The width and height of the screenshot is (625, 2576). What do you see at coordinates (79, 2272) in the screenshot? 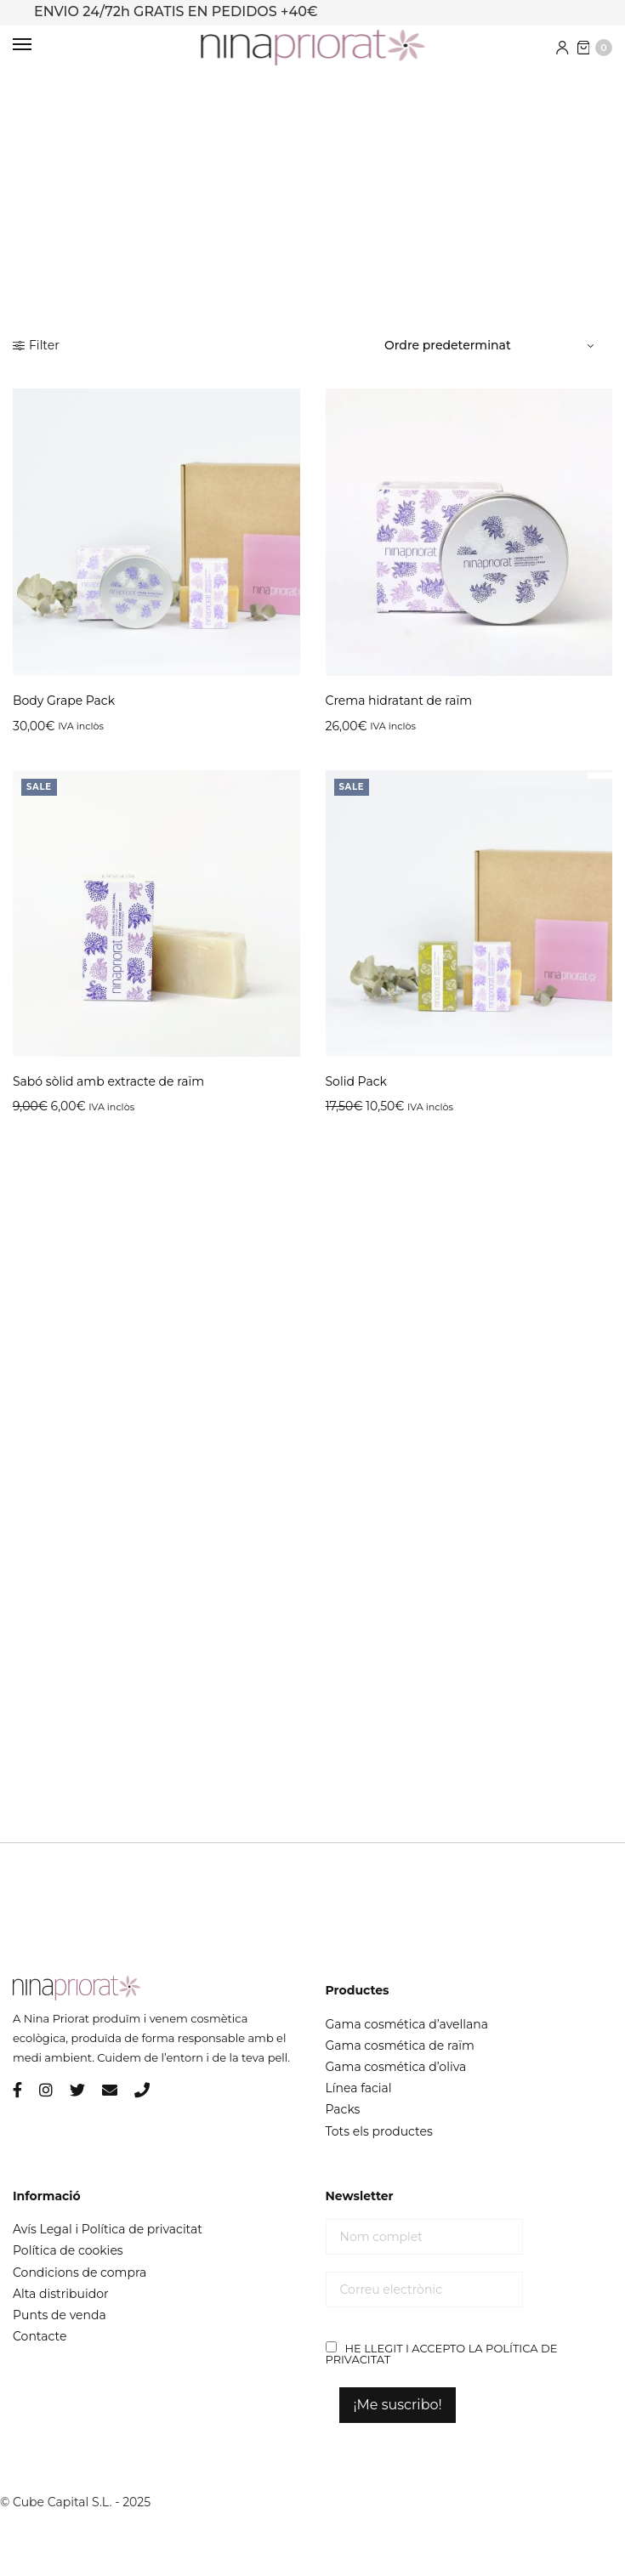
I see `Condicions de compra` at bounding box center [79, 2272].